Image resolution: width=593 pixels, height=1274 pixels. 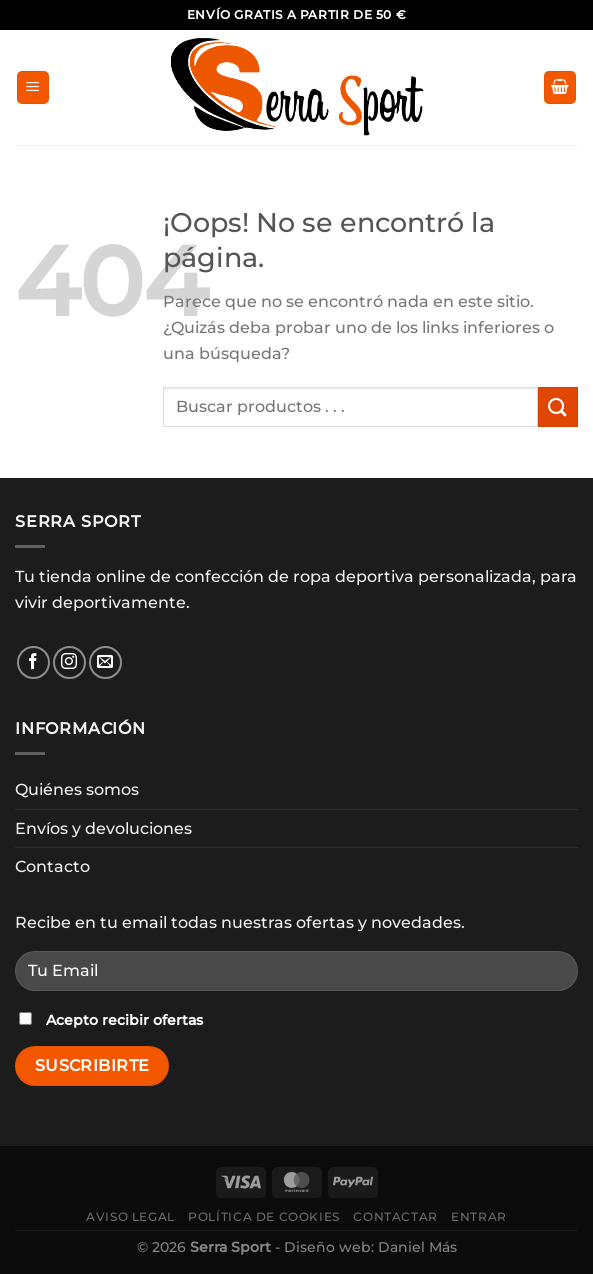 What do you see at coordinates (370, 1247) in the screenshot?
I see `Diseño web: Daniel Más` at bounding box center [370, 1247].